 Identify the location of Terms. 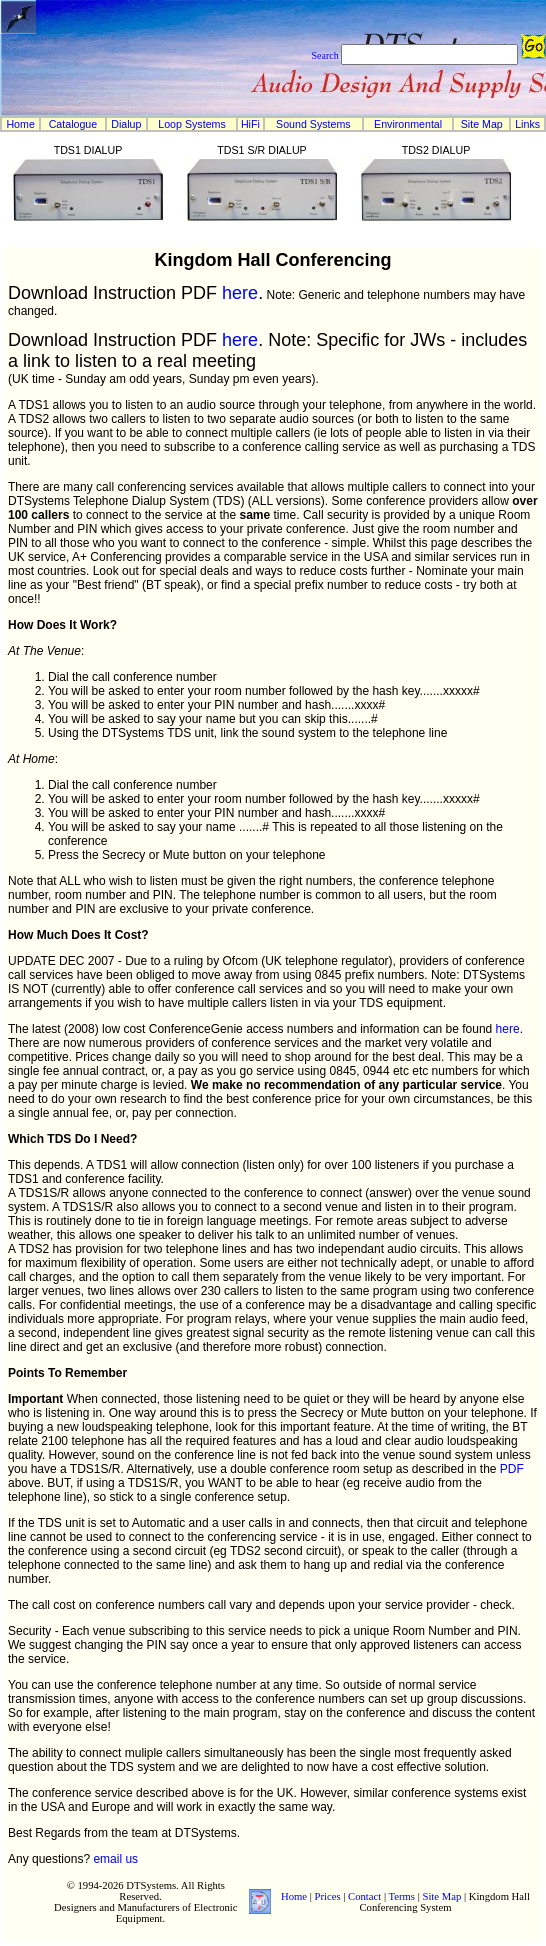
(402, 1896).